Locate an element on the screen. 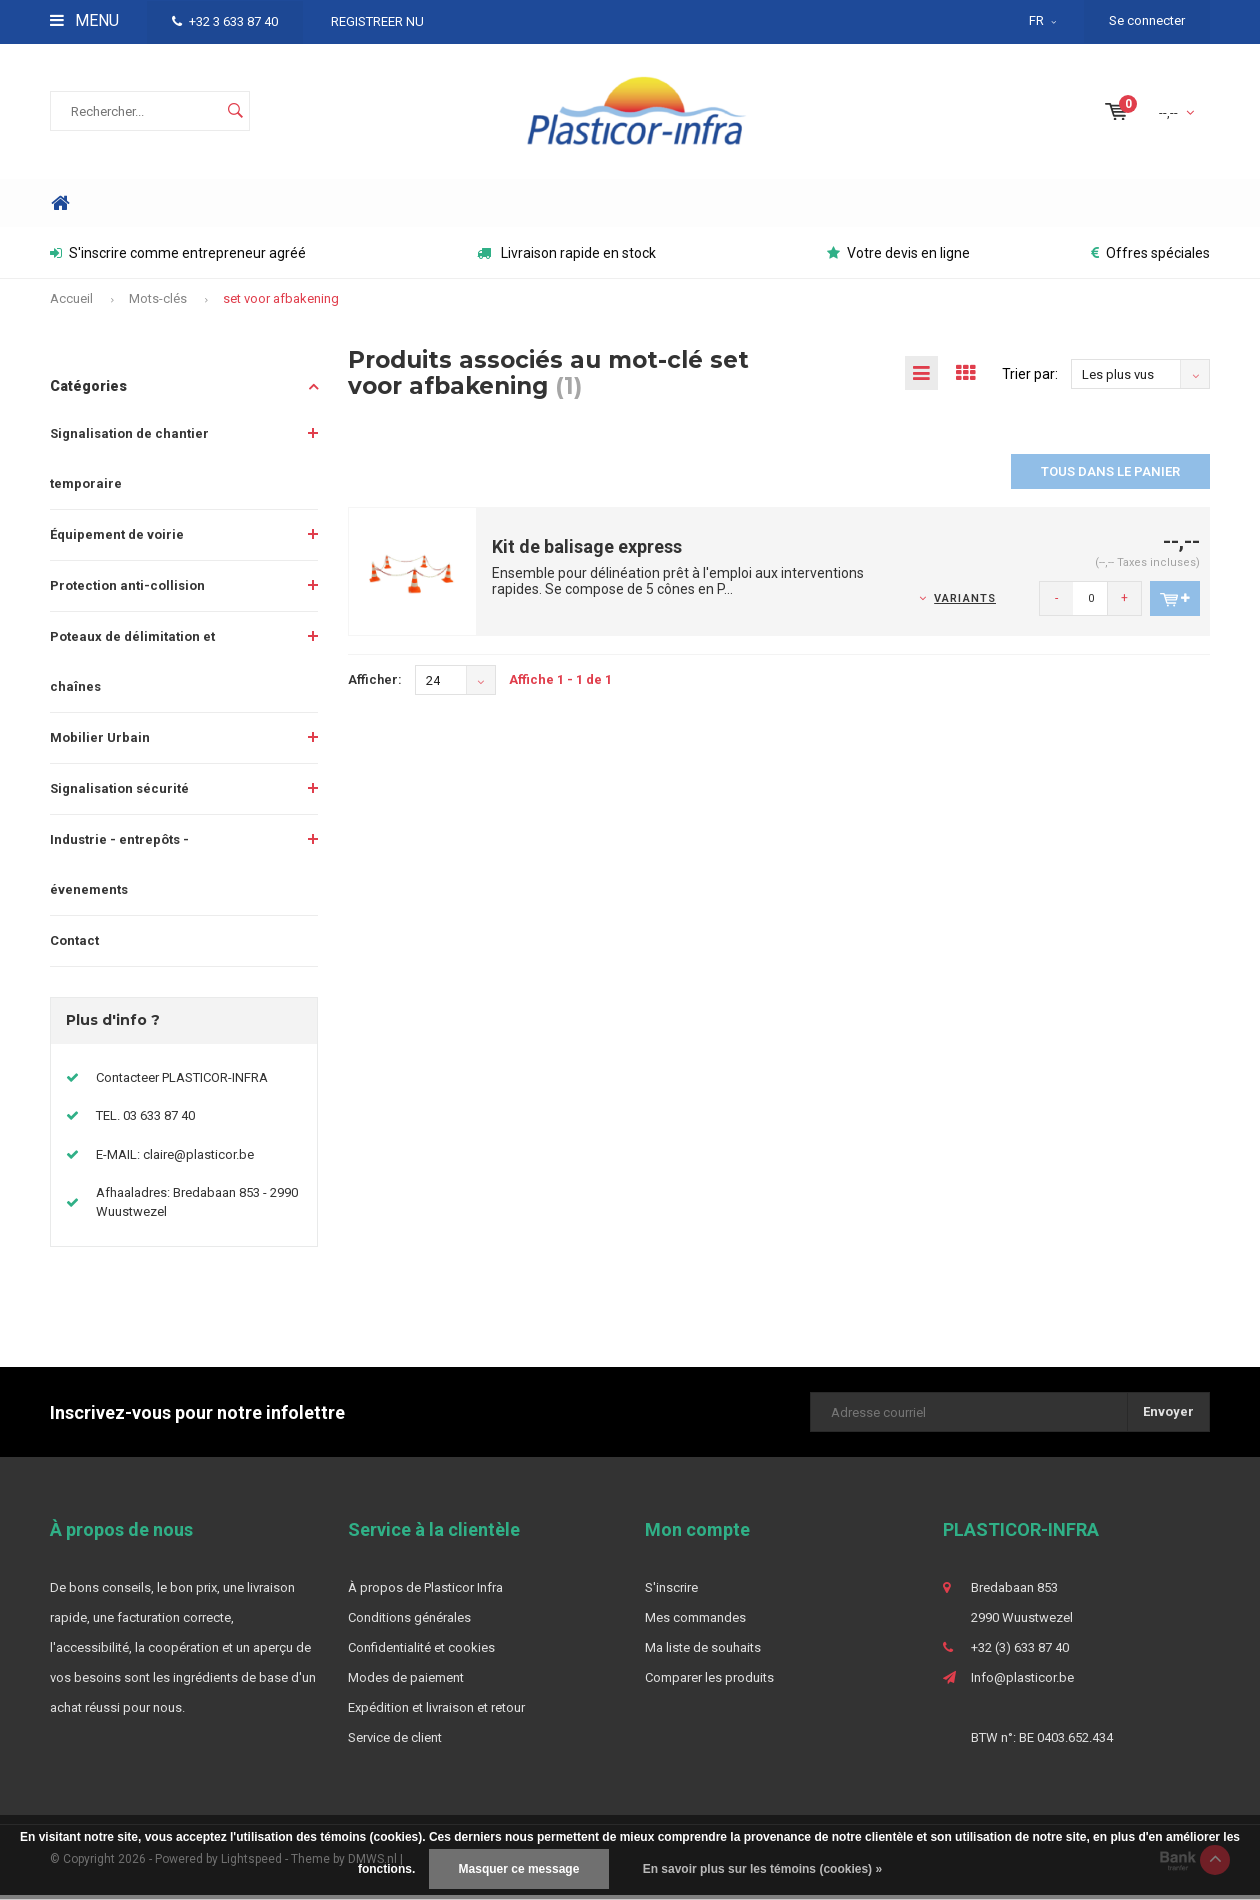 The width and height of the screenshot is (1260, 1900). Se connecter is located at coordinates (1147, 20).